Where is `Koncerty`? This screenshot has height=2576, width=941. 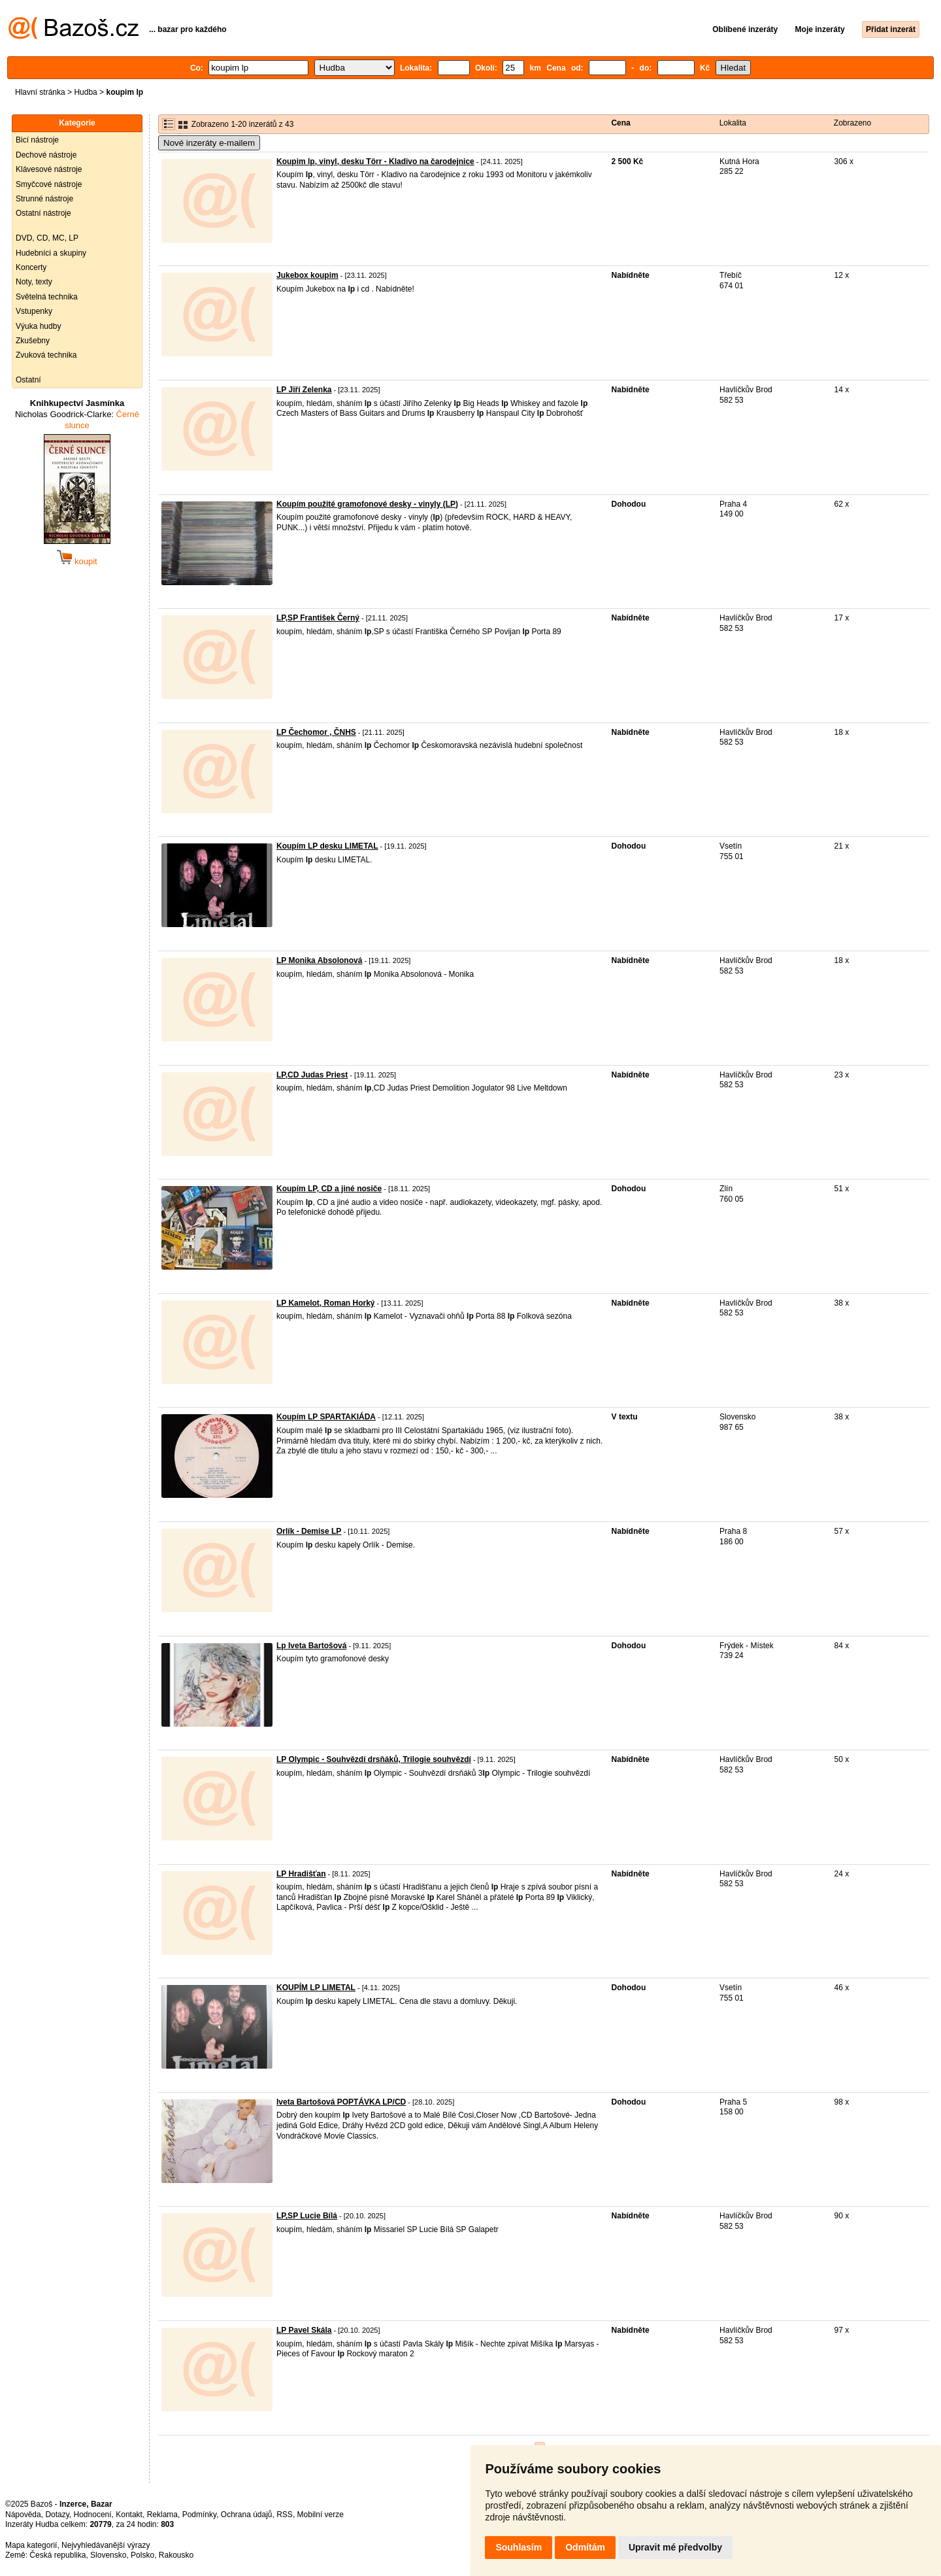 Koncerty is located at coordinates (31, 267).